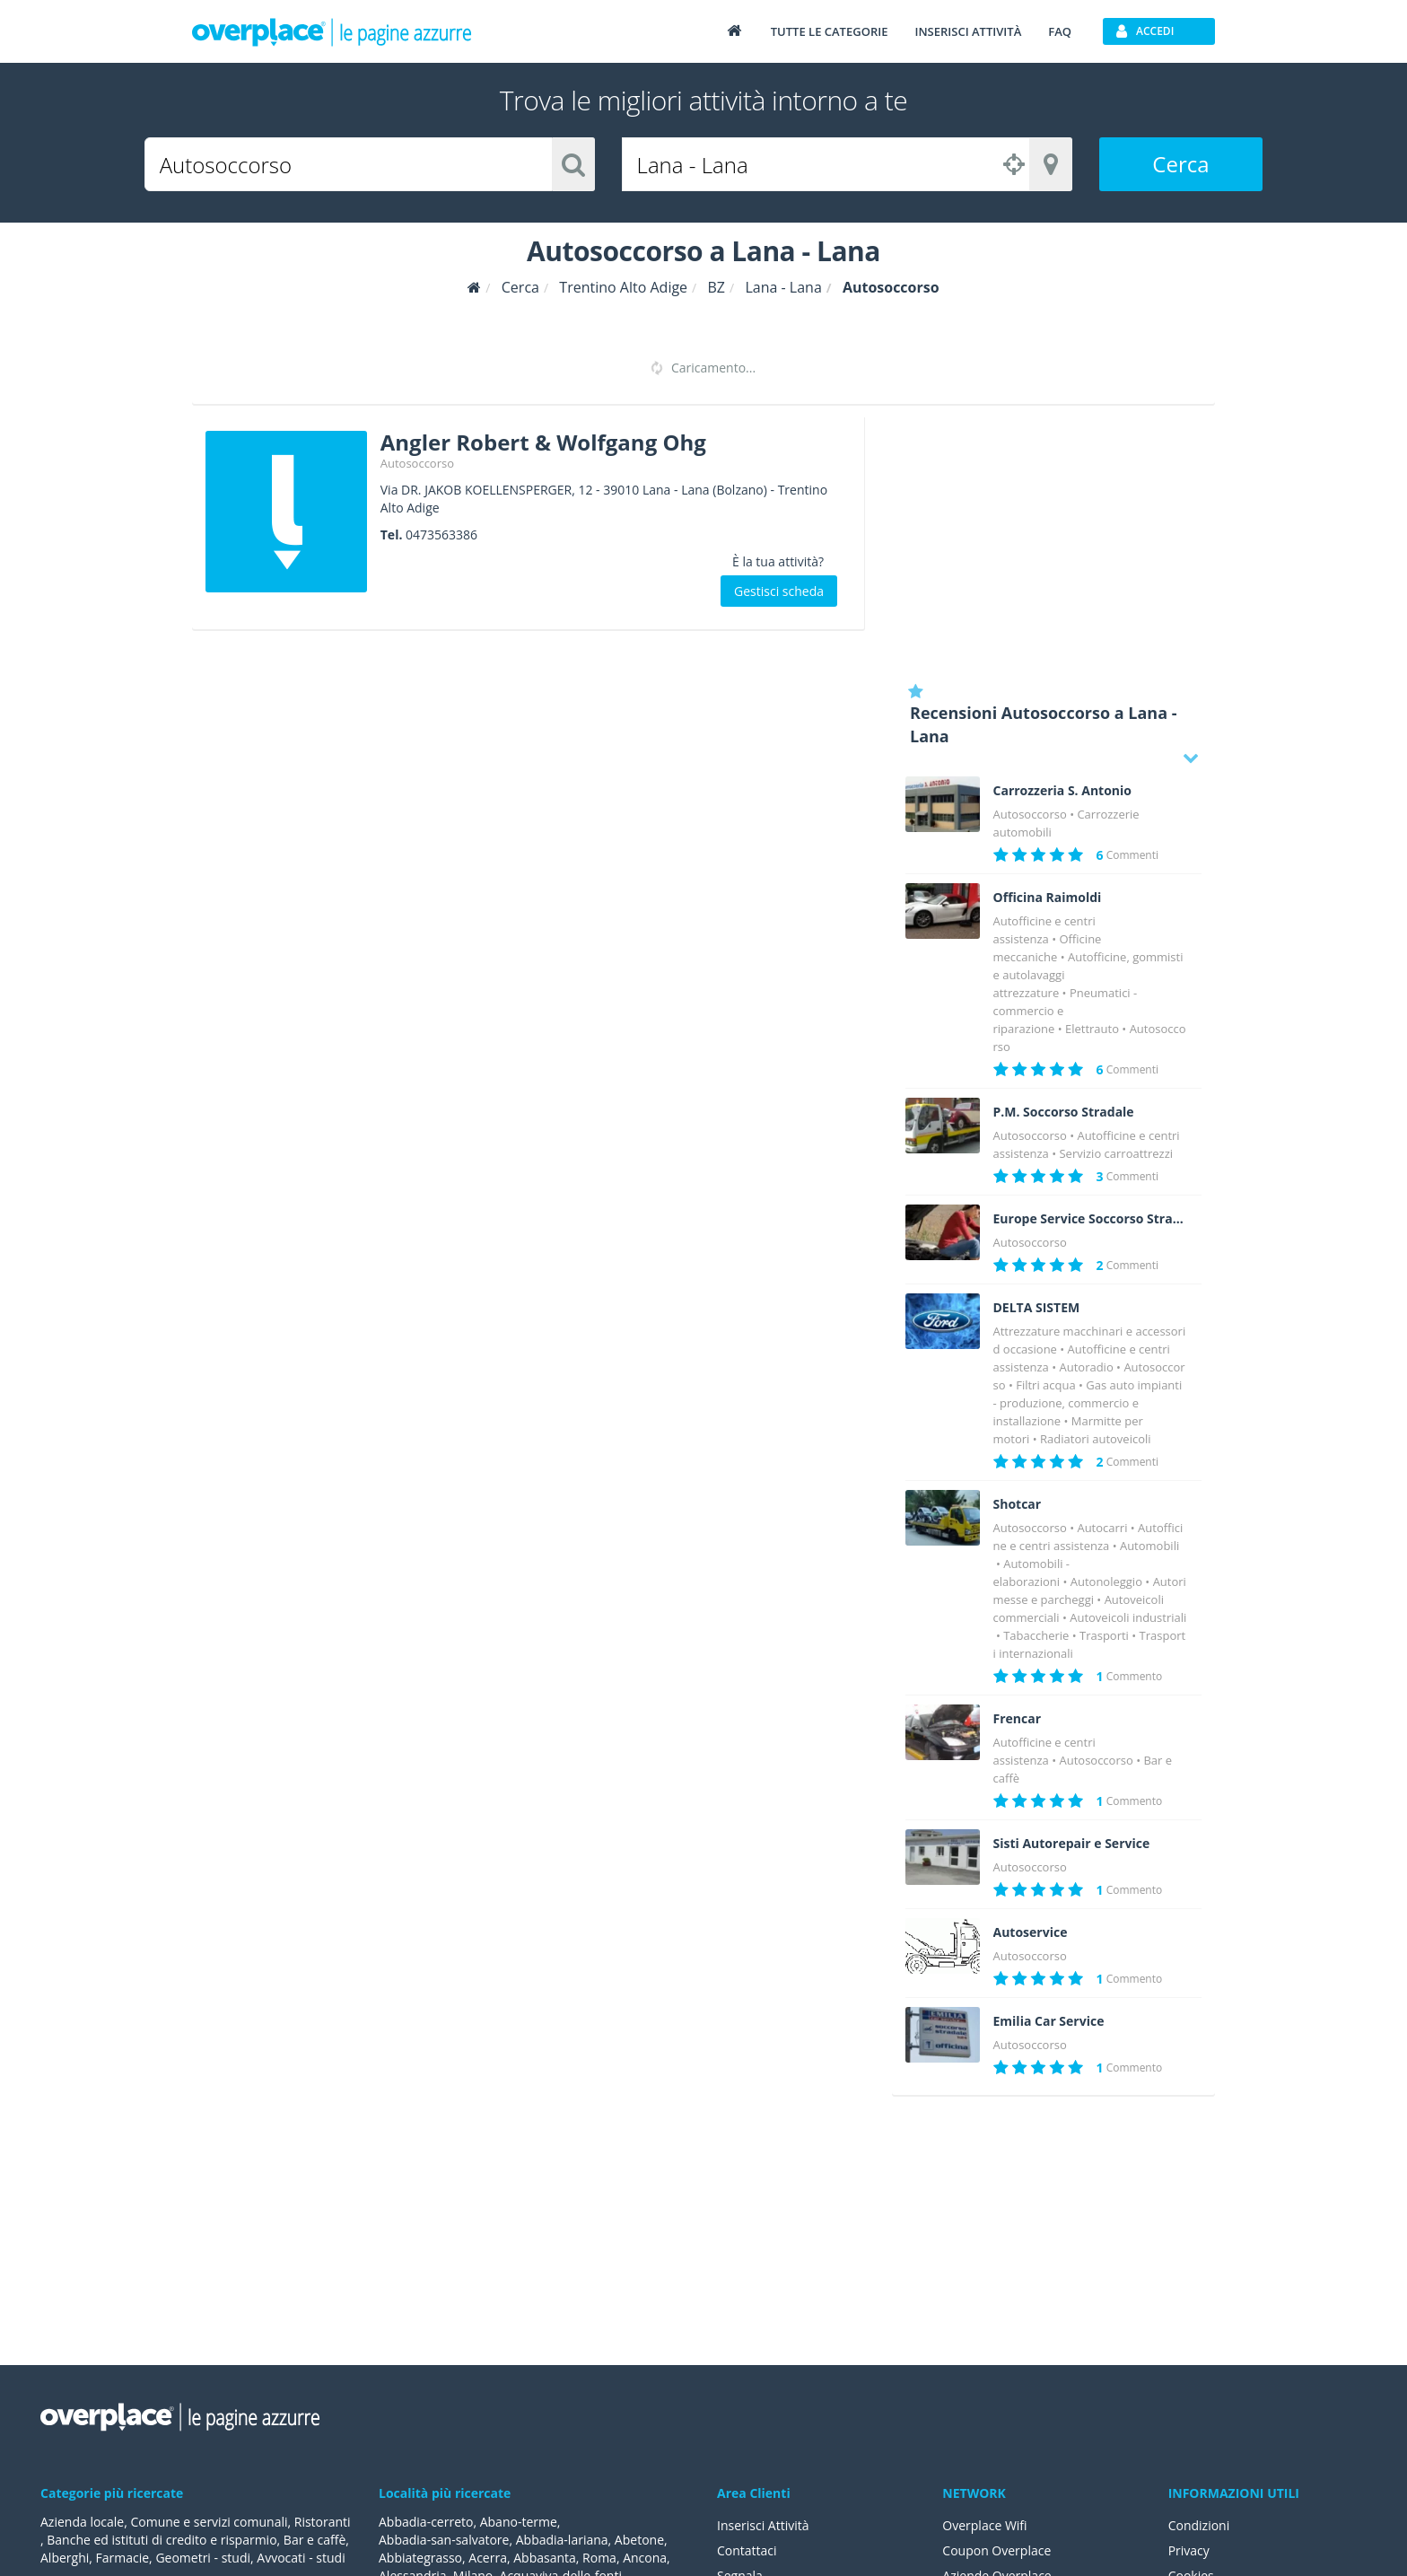 This screenshot has height=2576, width=1407. Describe the element at coordinates (426, 2521) in the screenshot. I see `Abbadia-cerreto` at that location.